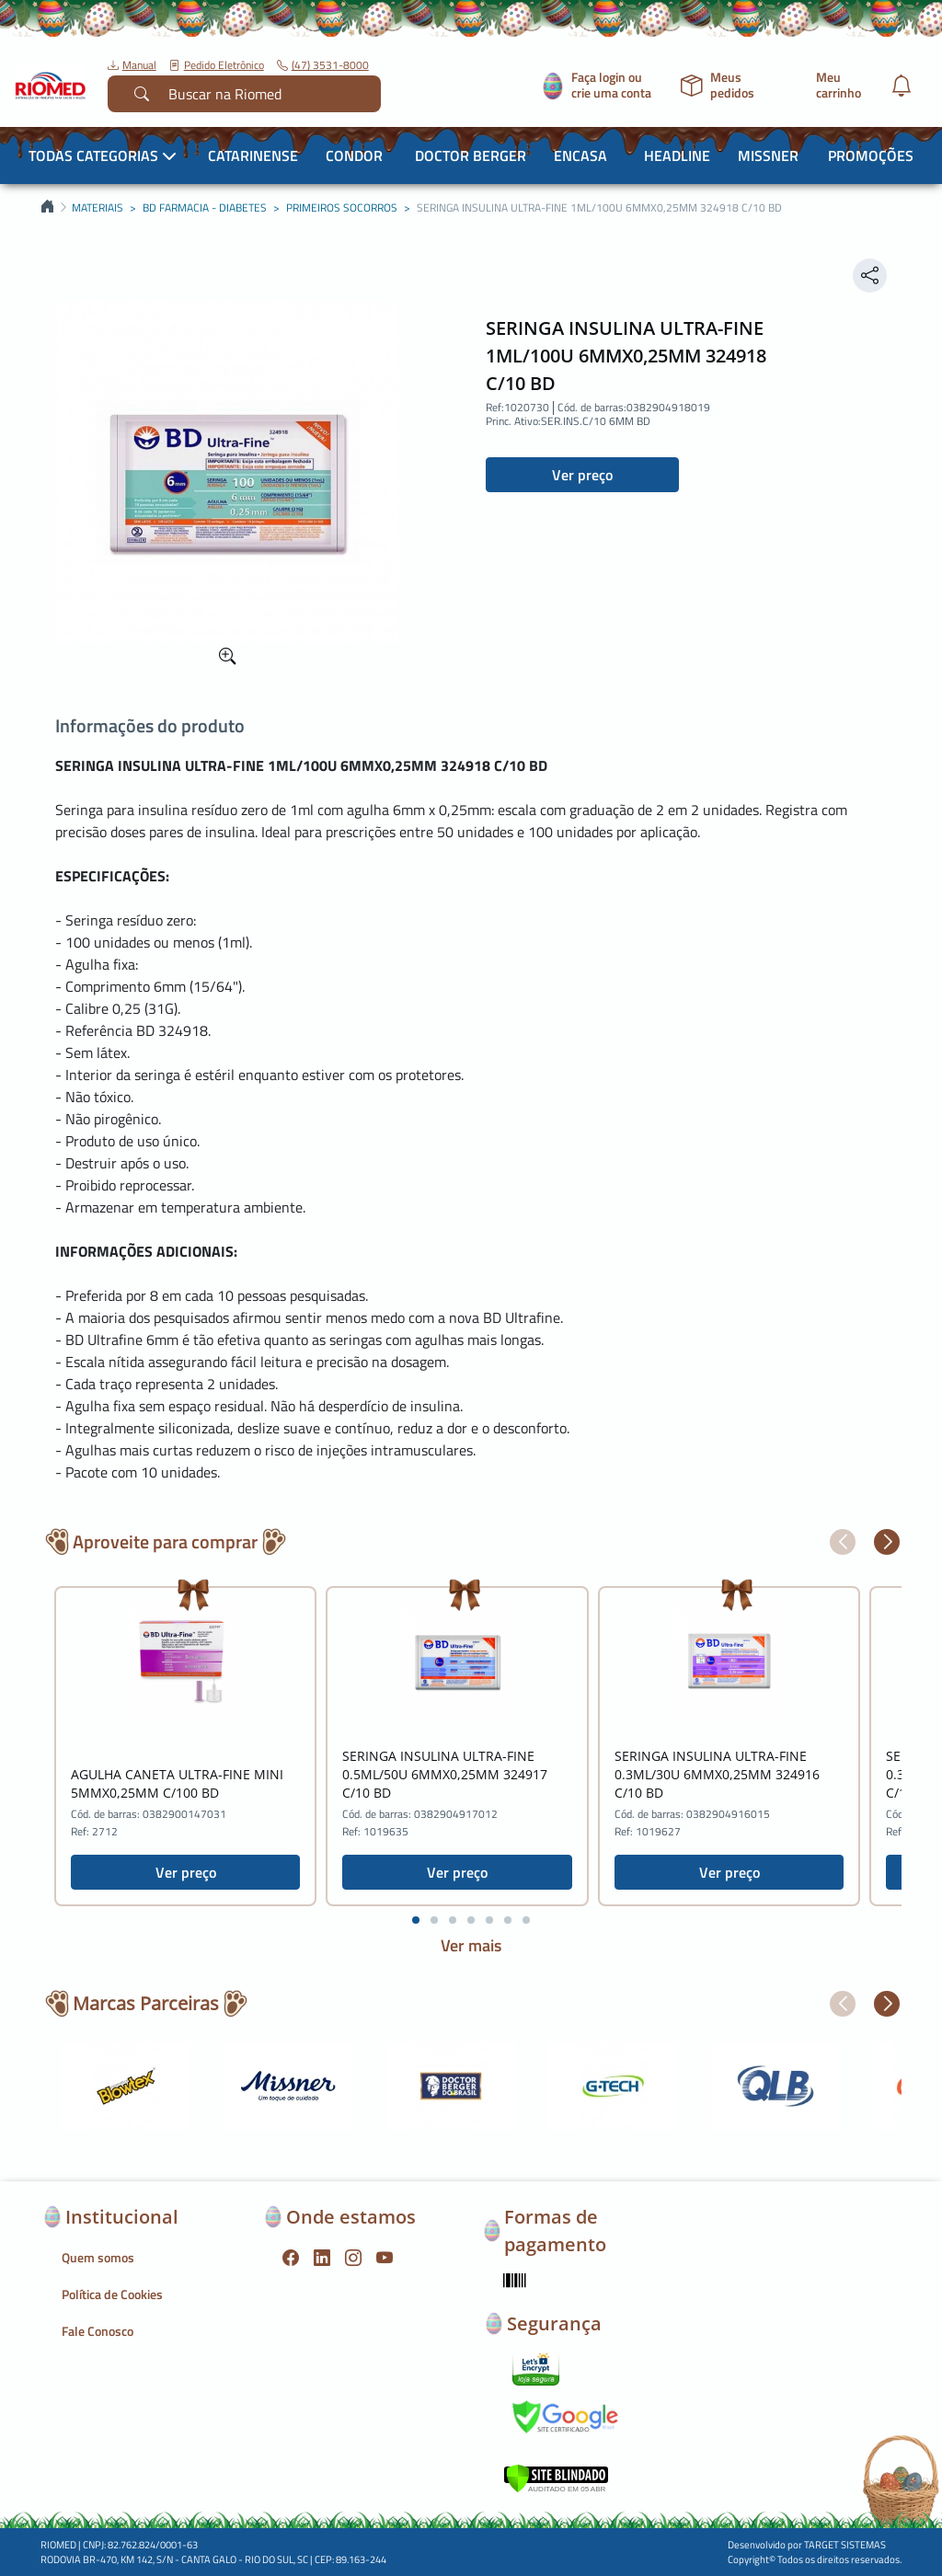 The width and height of the screenshot is (942, 2576). I want to click on Política de Cookies, so click(112, 2294).